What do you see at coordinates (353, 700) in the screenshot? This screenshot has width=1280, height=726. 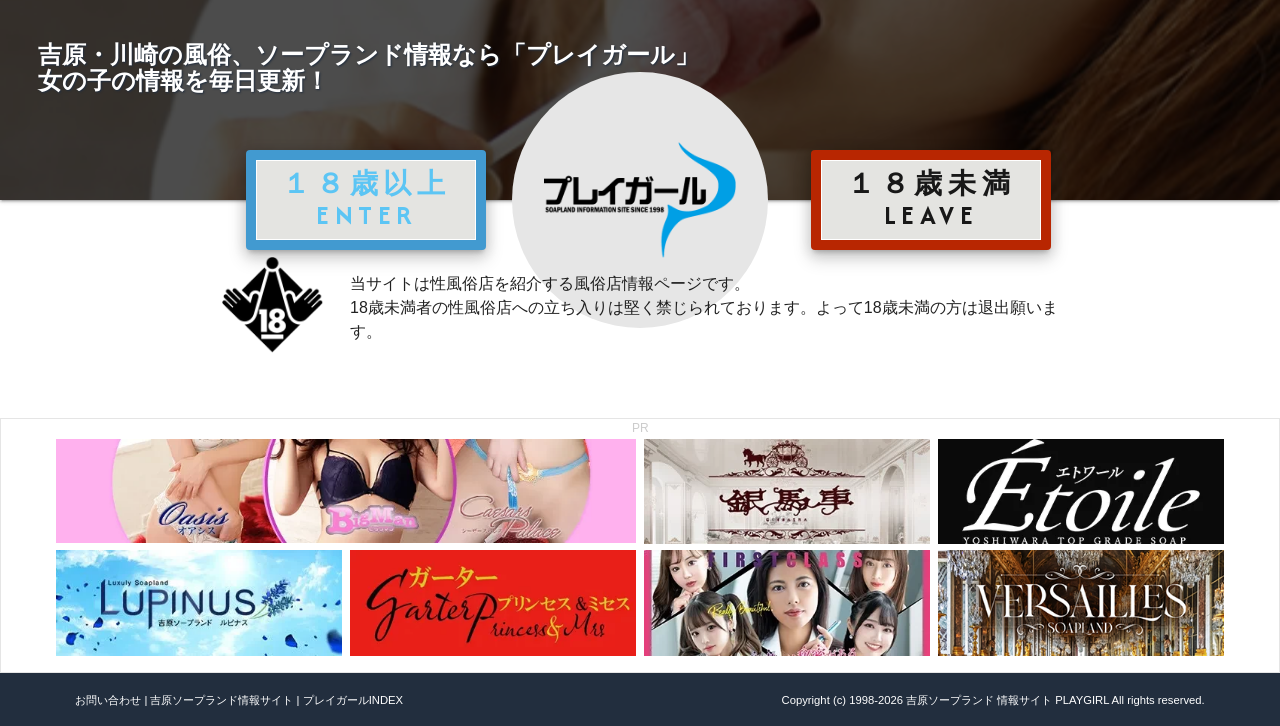 I see `プレイガールINDEX` at bounding box center [353, 700].